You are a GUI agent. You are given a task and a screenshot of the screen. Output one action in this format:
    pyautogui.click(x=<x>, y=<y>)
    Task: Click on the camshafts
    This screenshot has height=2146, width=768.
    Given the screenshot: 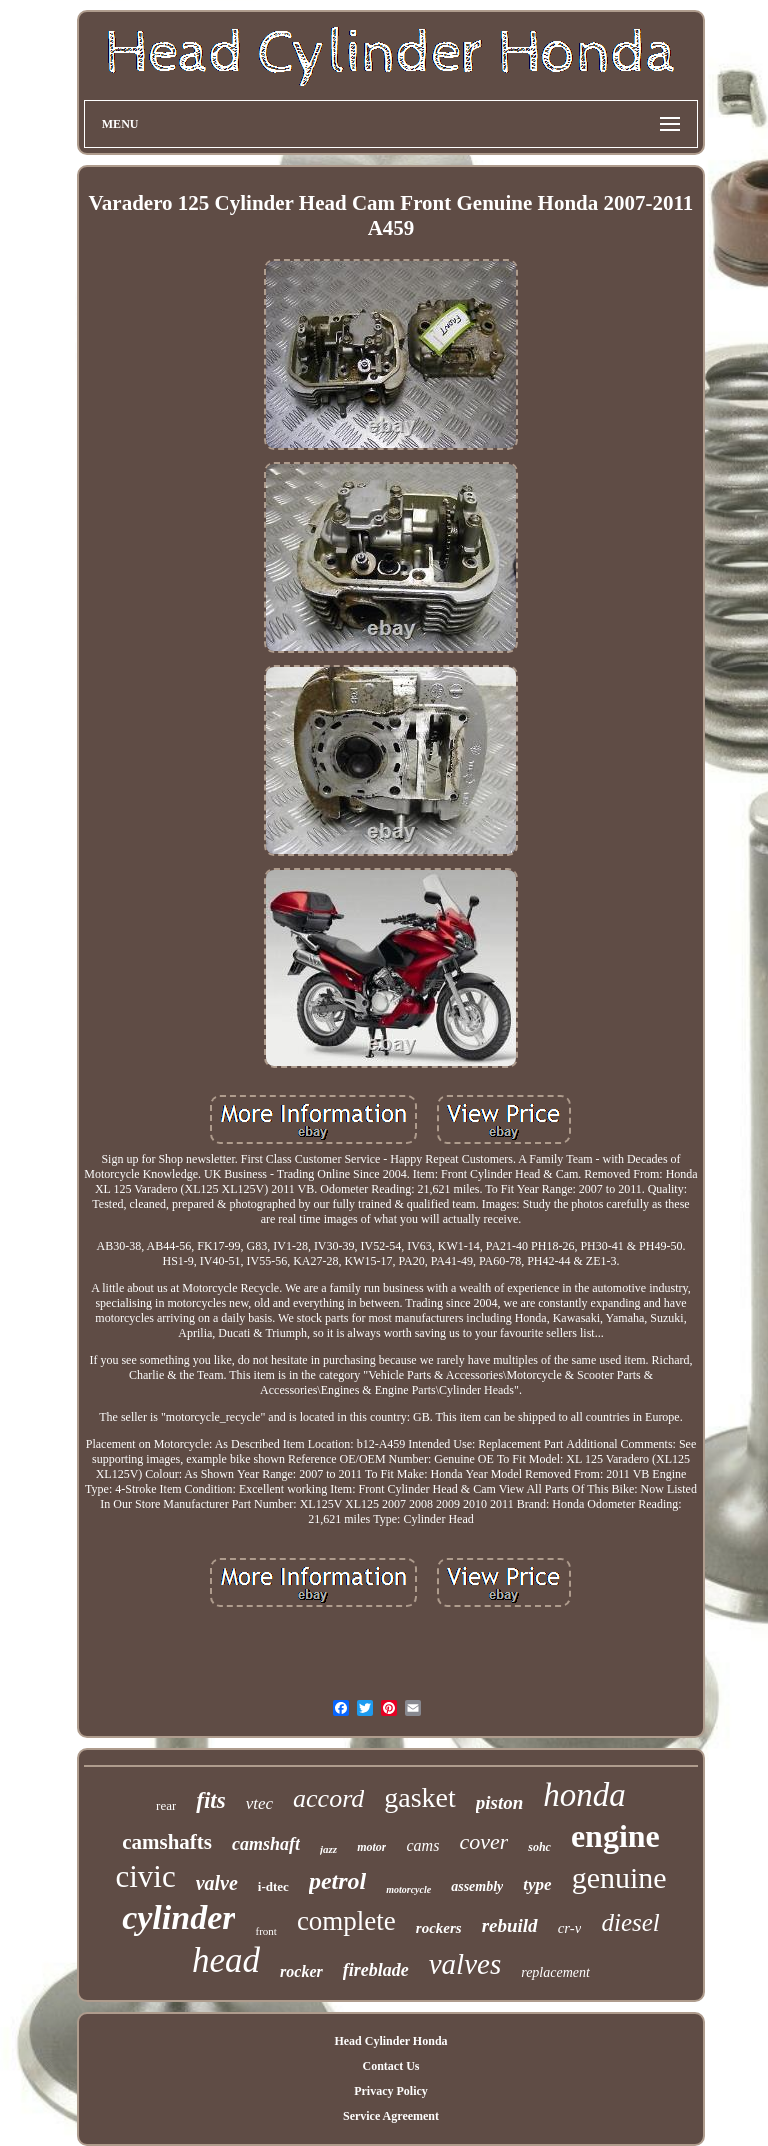 What is the action you would take?
    pyautogui.click(x=167, y=1842)
    